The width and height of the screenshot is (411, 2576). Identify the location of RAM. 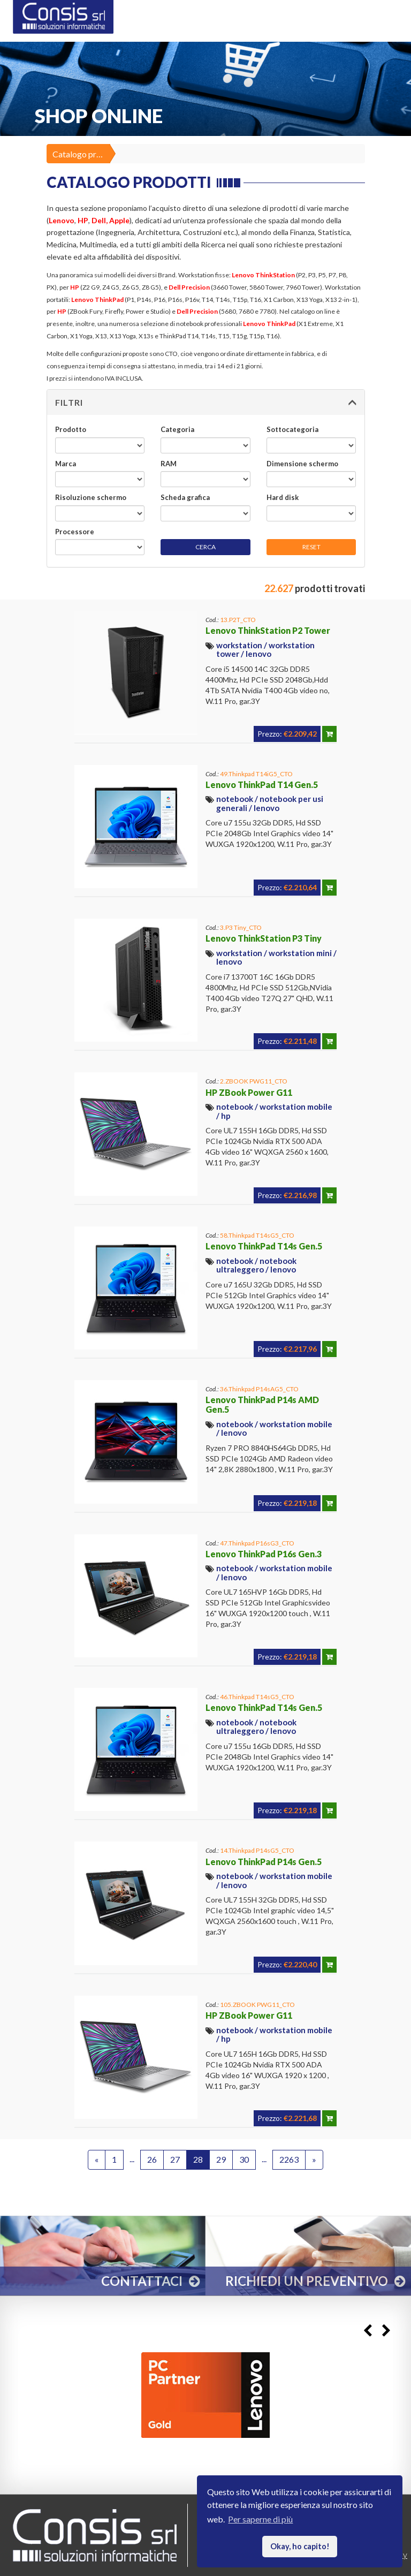
(169, 463).